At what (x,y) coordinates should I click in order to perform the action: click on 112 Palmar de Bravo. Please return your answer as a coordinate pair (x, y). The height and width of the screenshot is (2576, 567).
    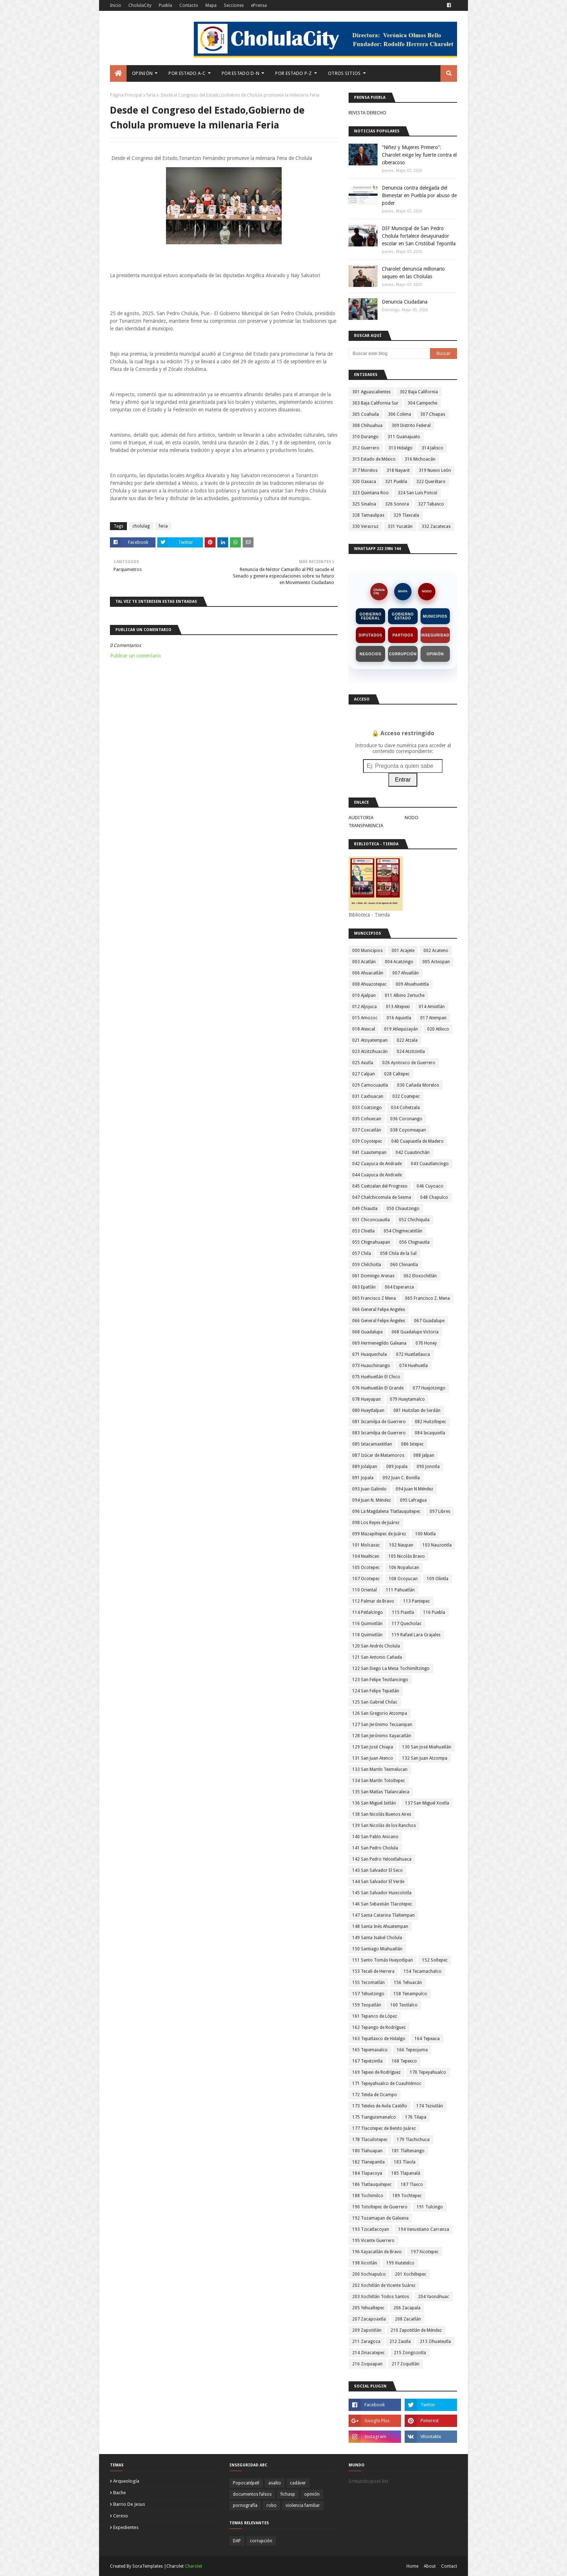
    Looking at the image, I should click on (373, 1601).